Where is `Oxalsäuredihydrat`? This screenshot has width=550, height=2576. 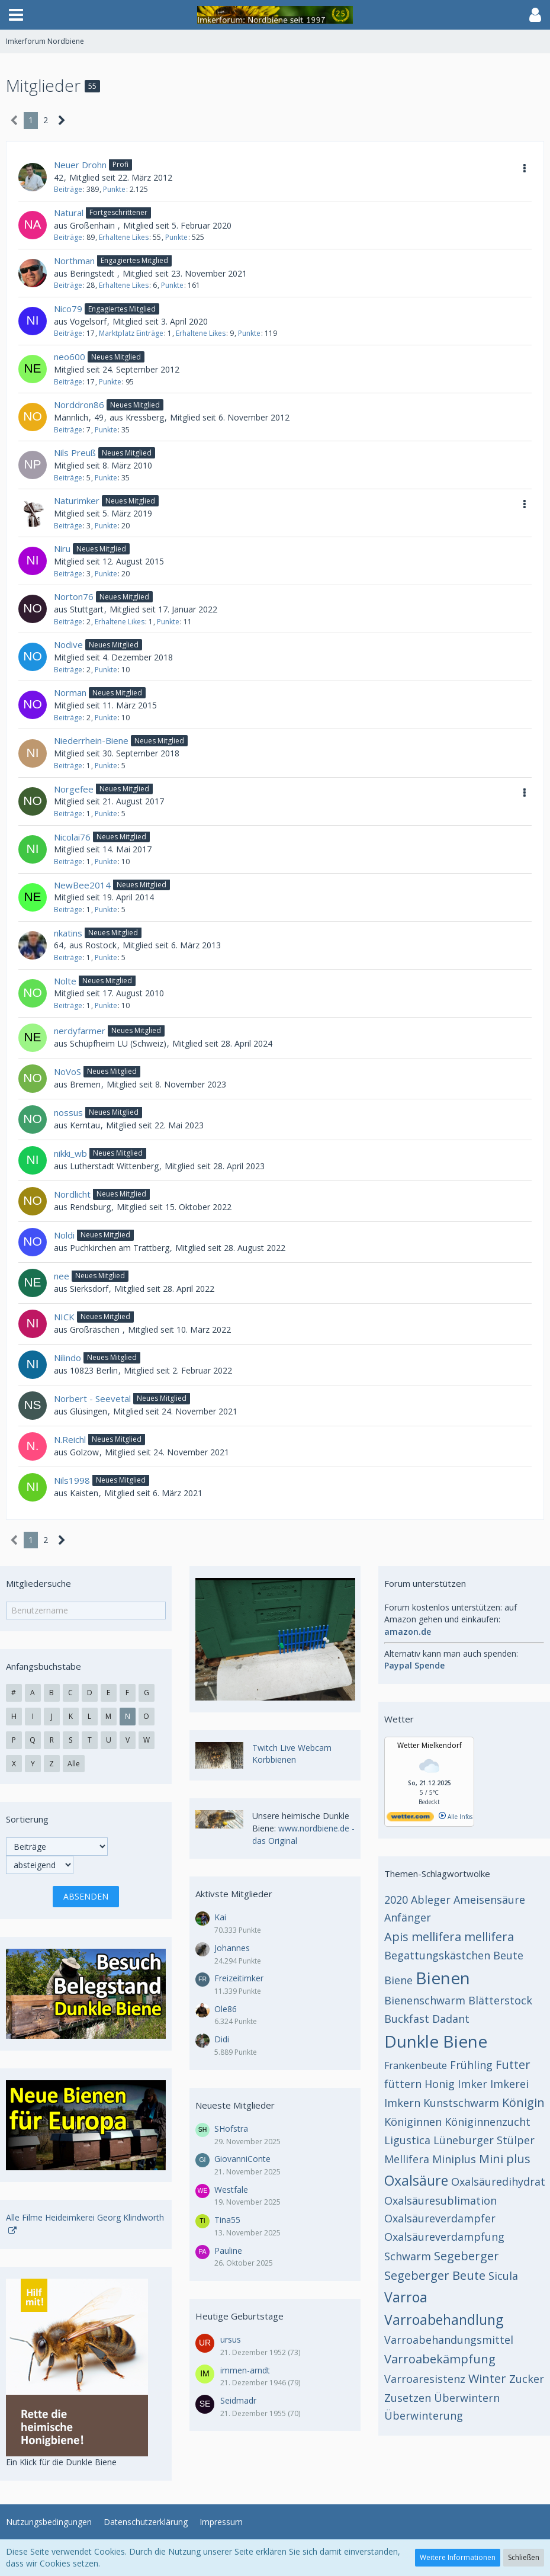
Oxalsäuredihydrat is located at coordinates (498, 2181).